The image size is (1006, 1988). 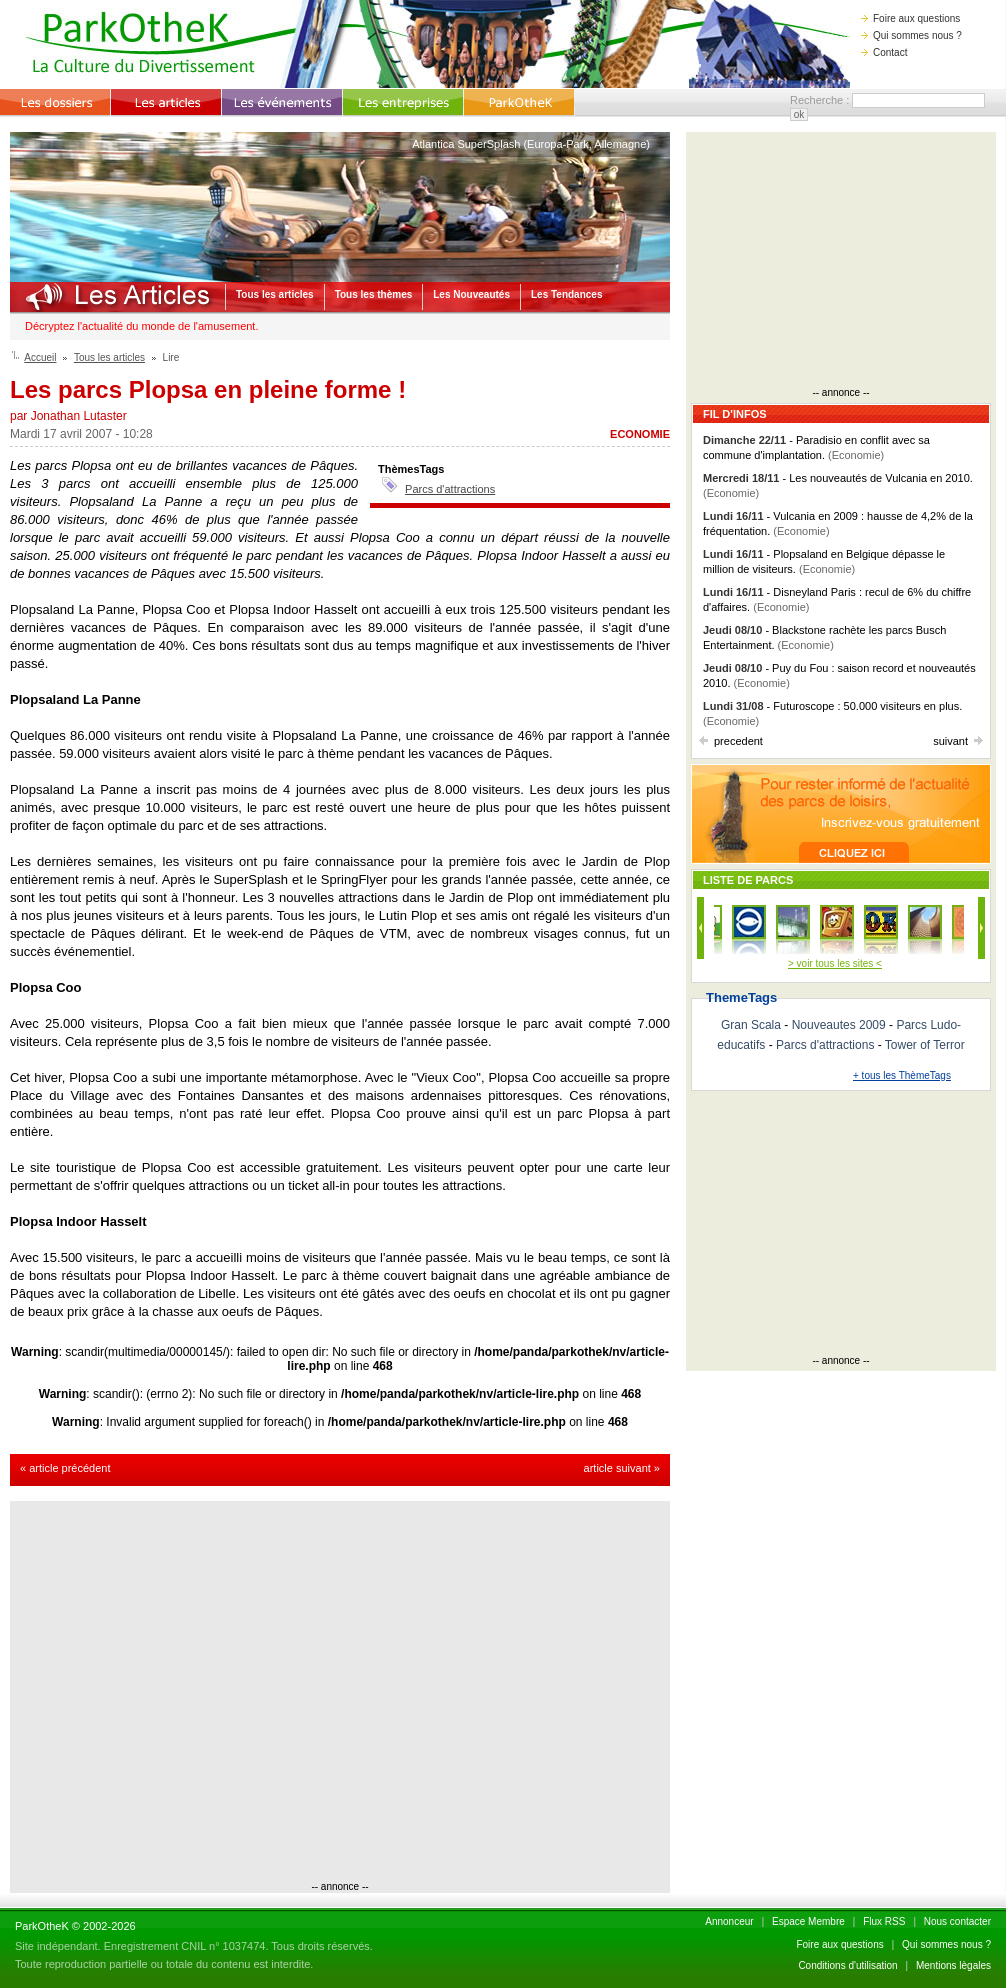 I want to click on « article précédent, so click(x=65, y=1468).